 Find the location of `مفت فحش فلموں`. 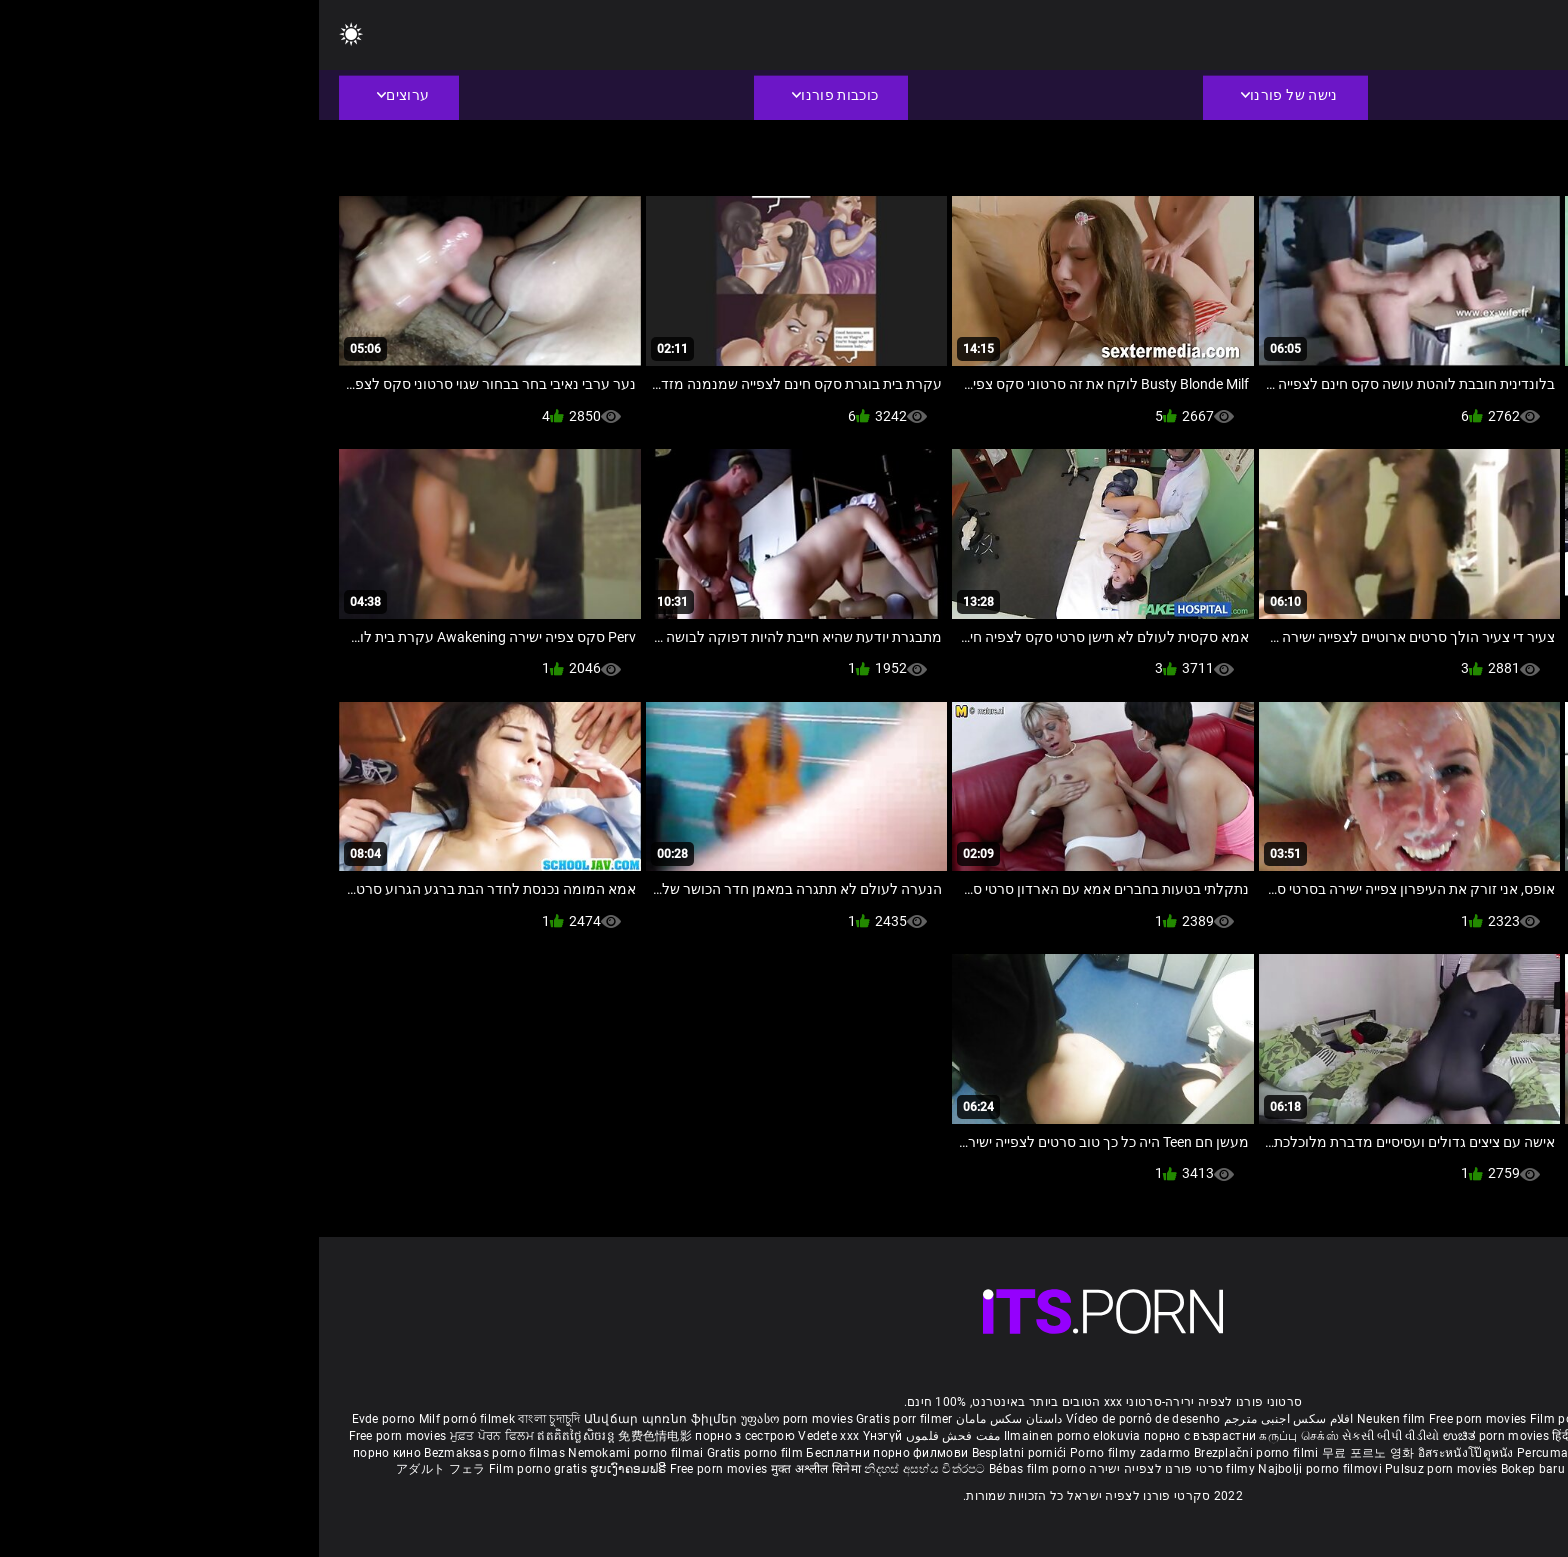

مفت فحش فلموں is located at coordinates (632, 1436).